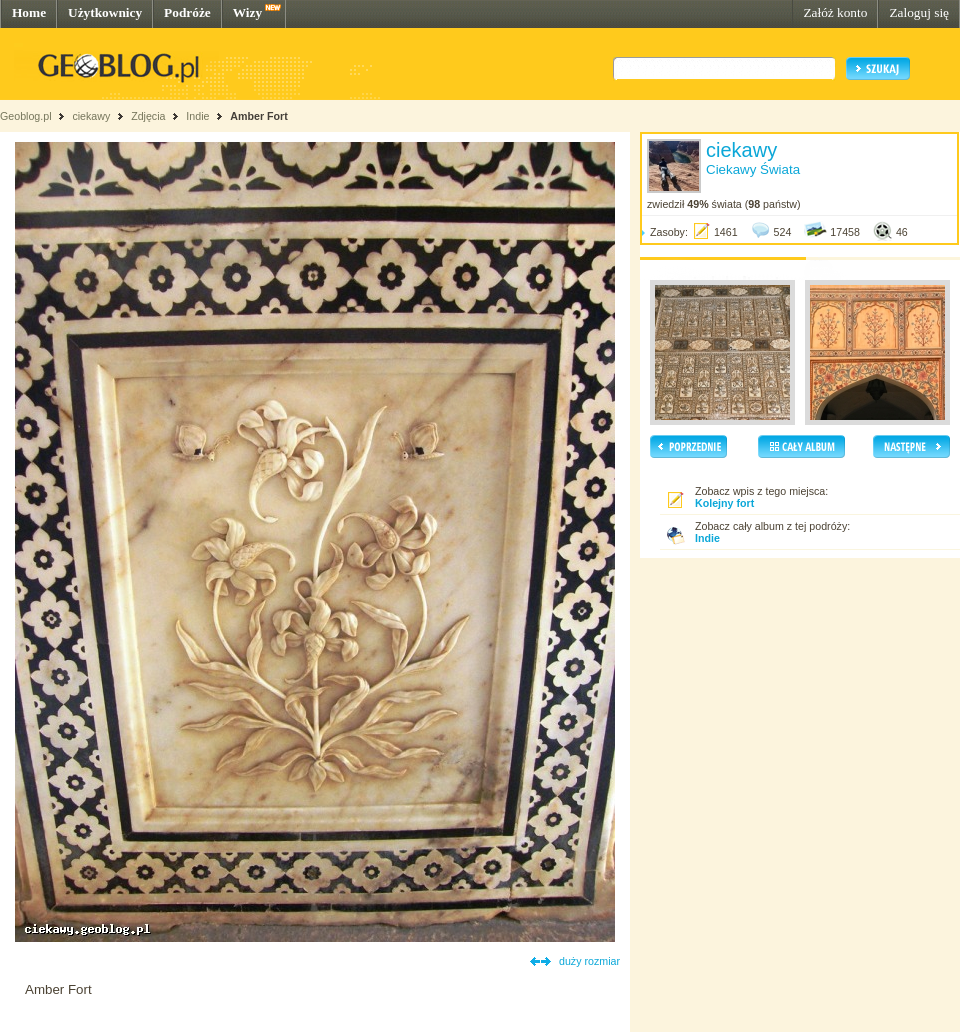  I want to click on Zaloguj się, so click(919, 12).